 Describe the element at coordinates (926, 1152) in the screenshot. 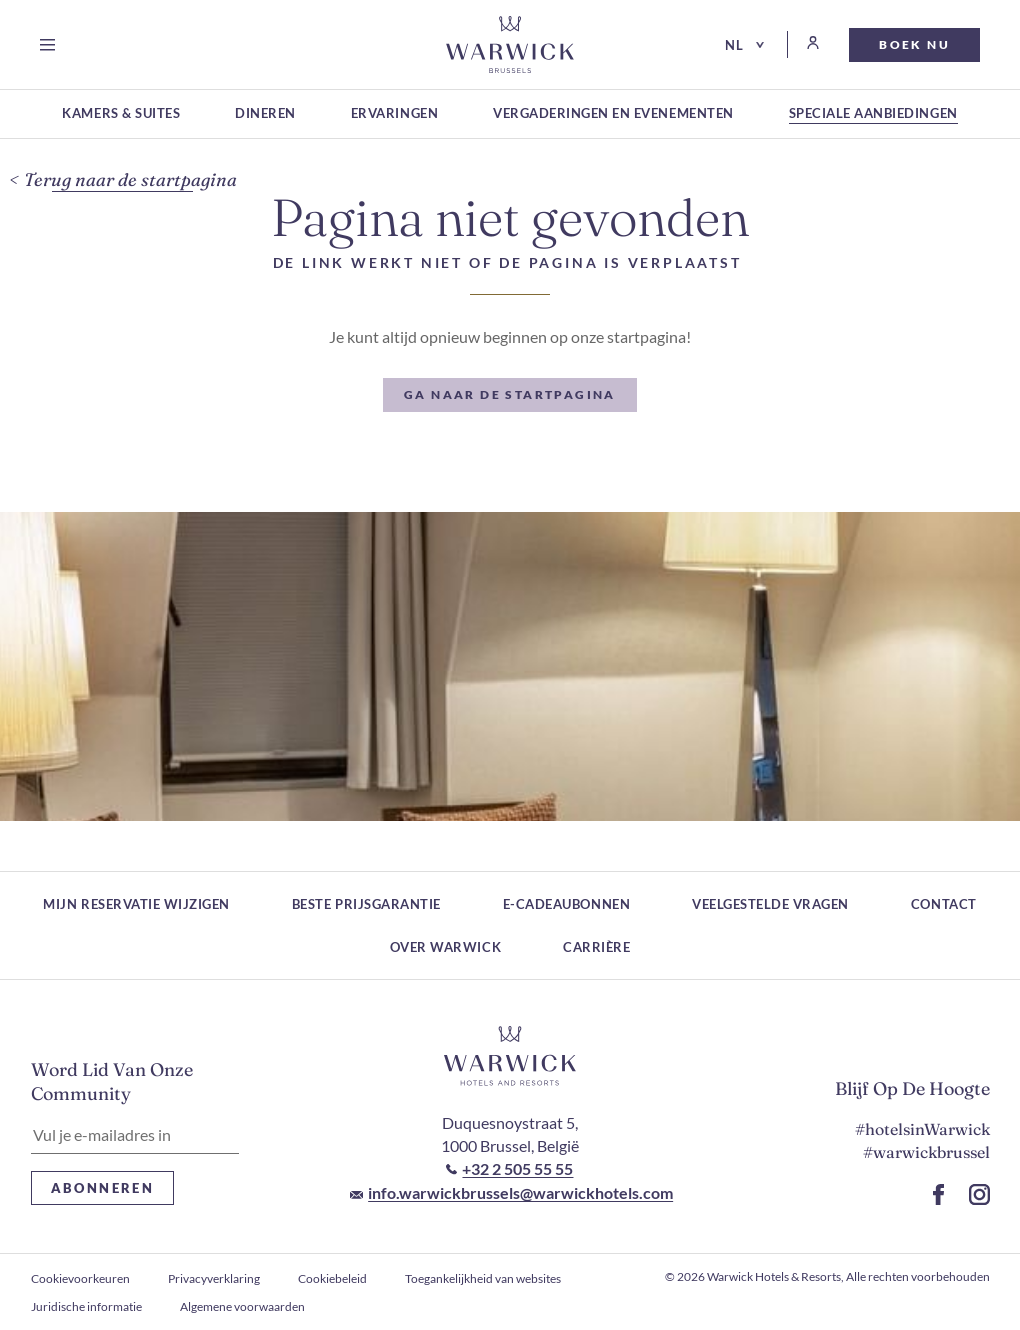

I see `#warwickbrussel` at that location.